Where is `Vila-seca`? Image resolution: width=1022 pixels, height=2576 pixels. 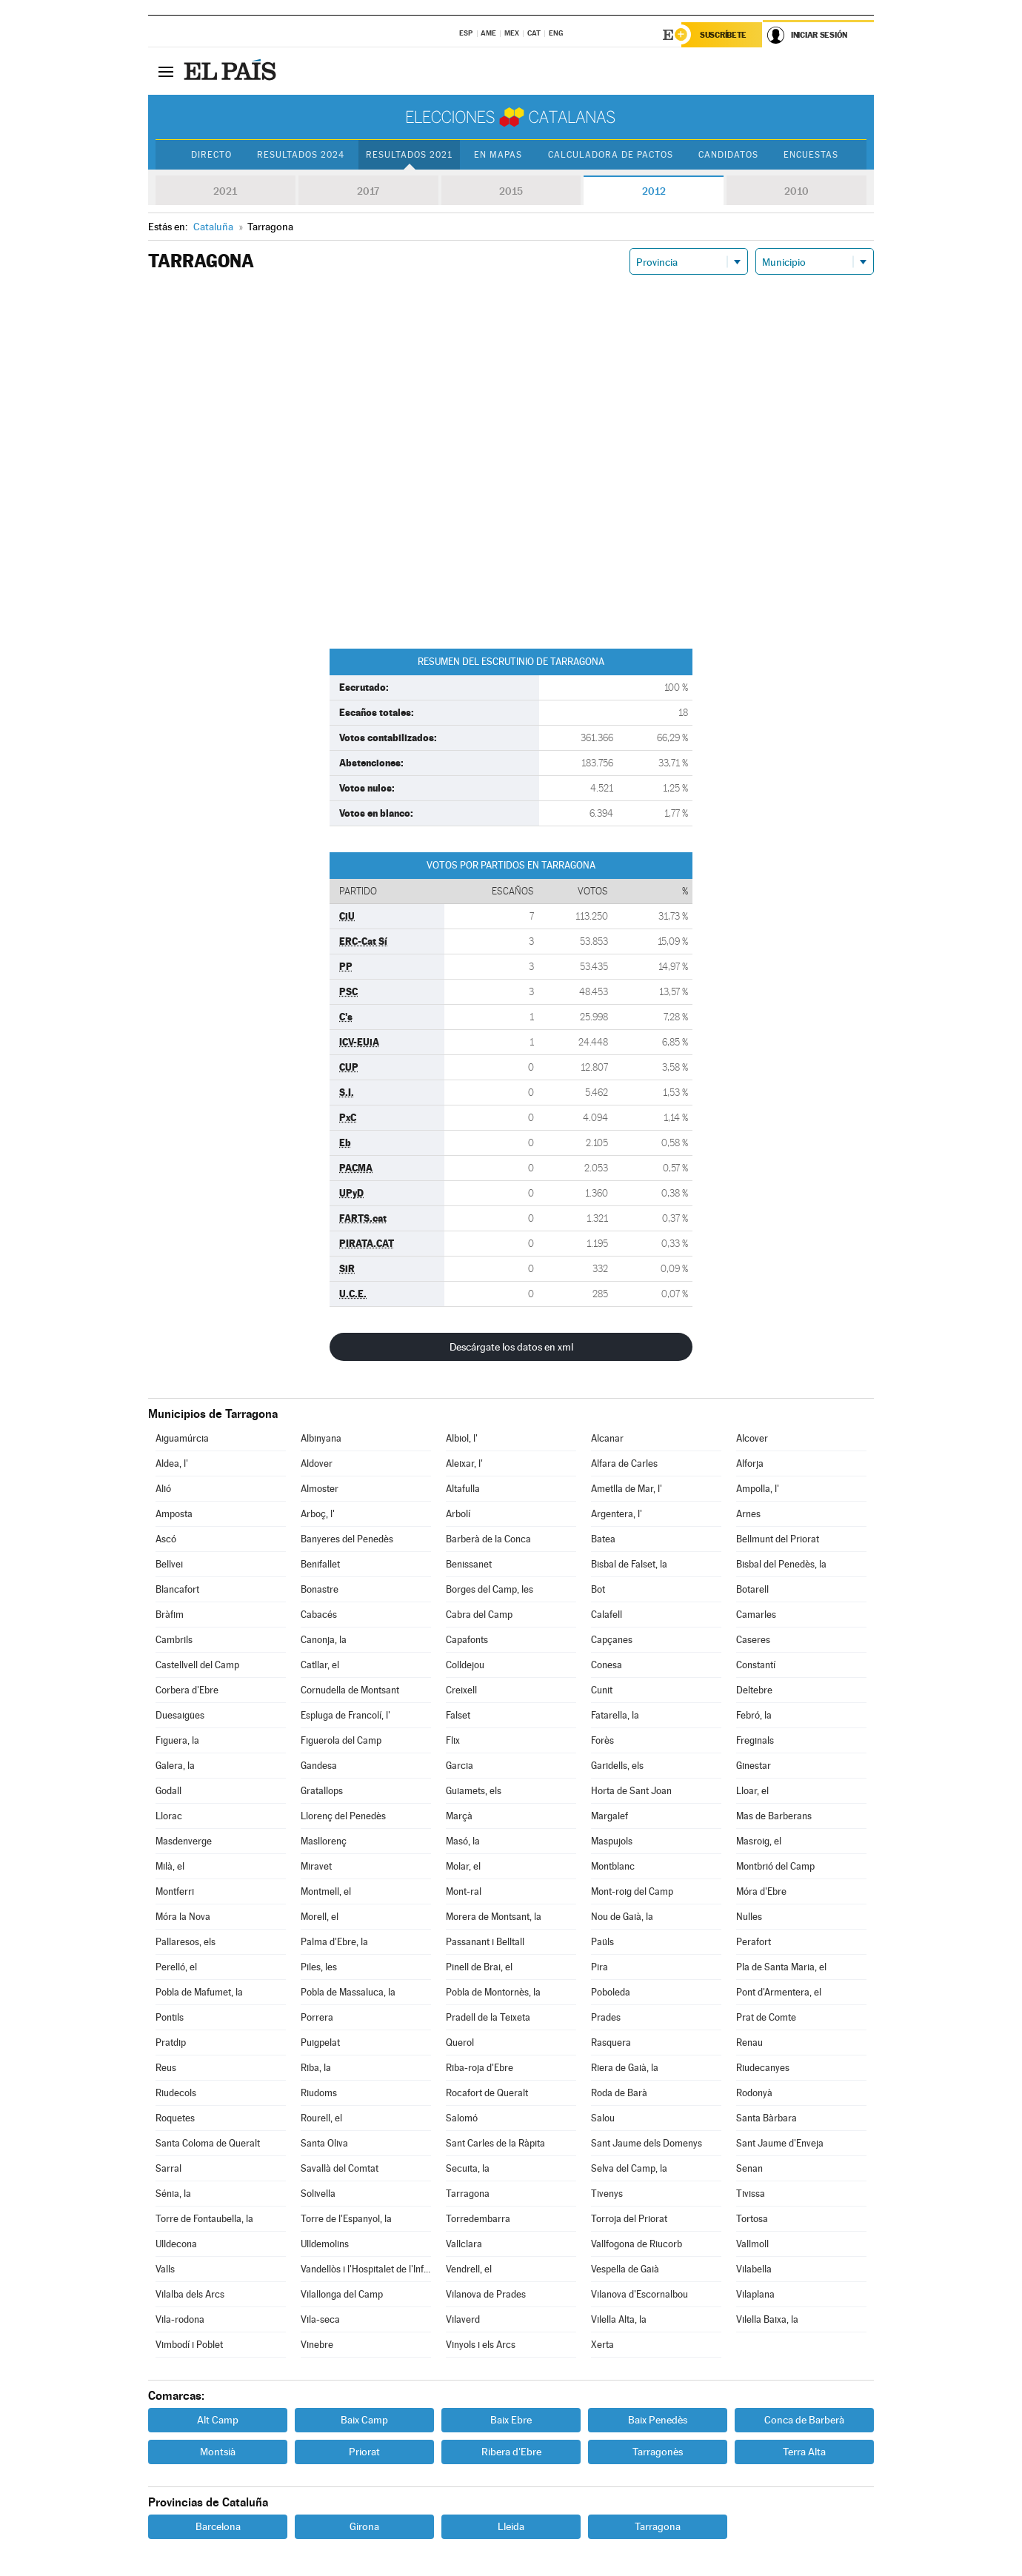
Vila-seca is located at coordinates (320, 2319).